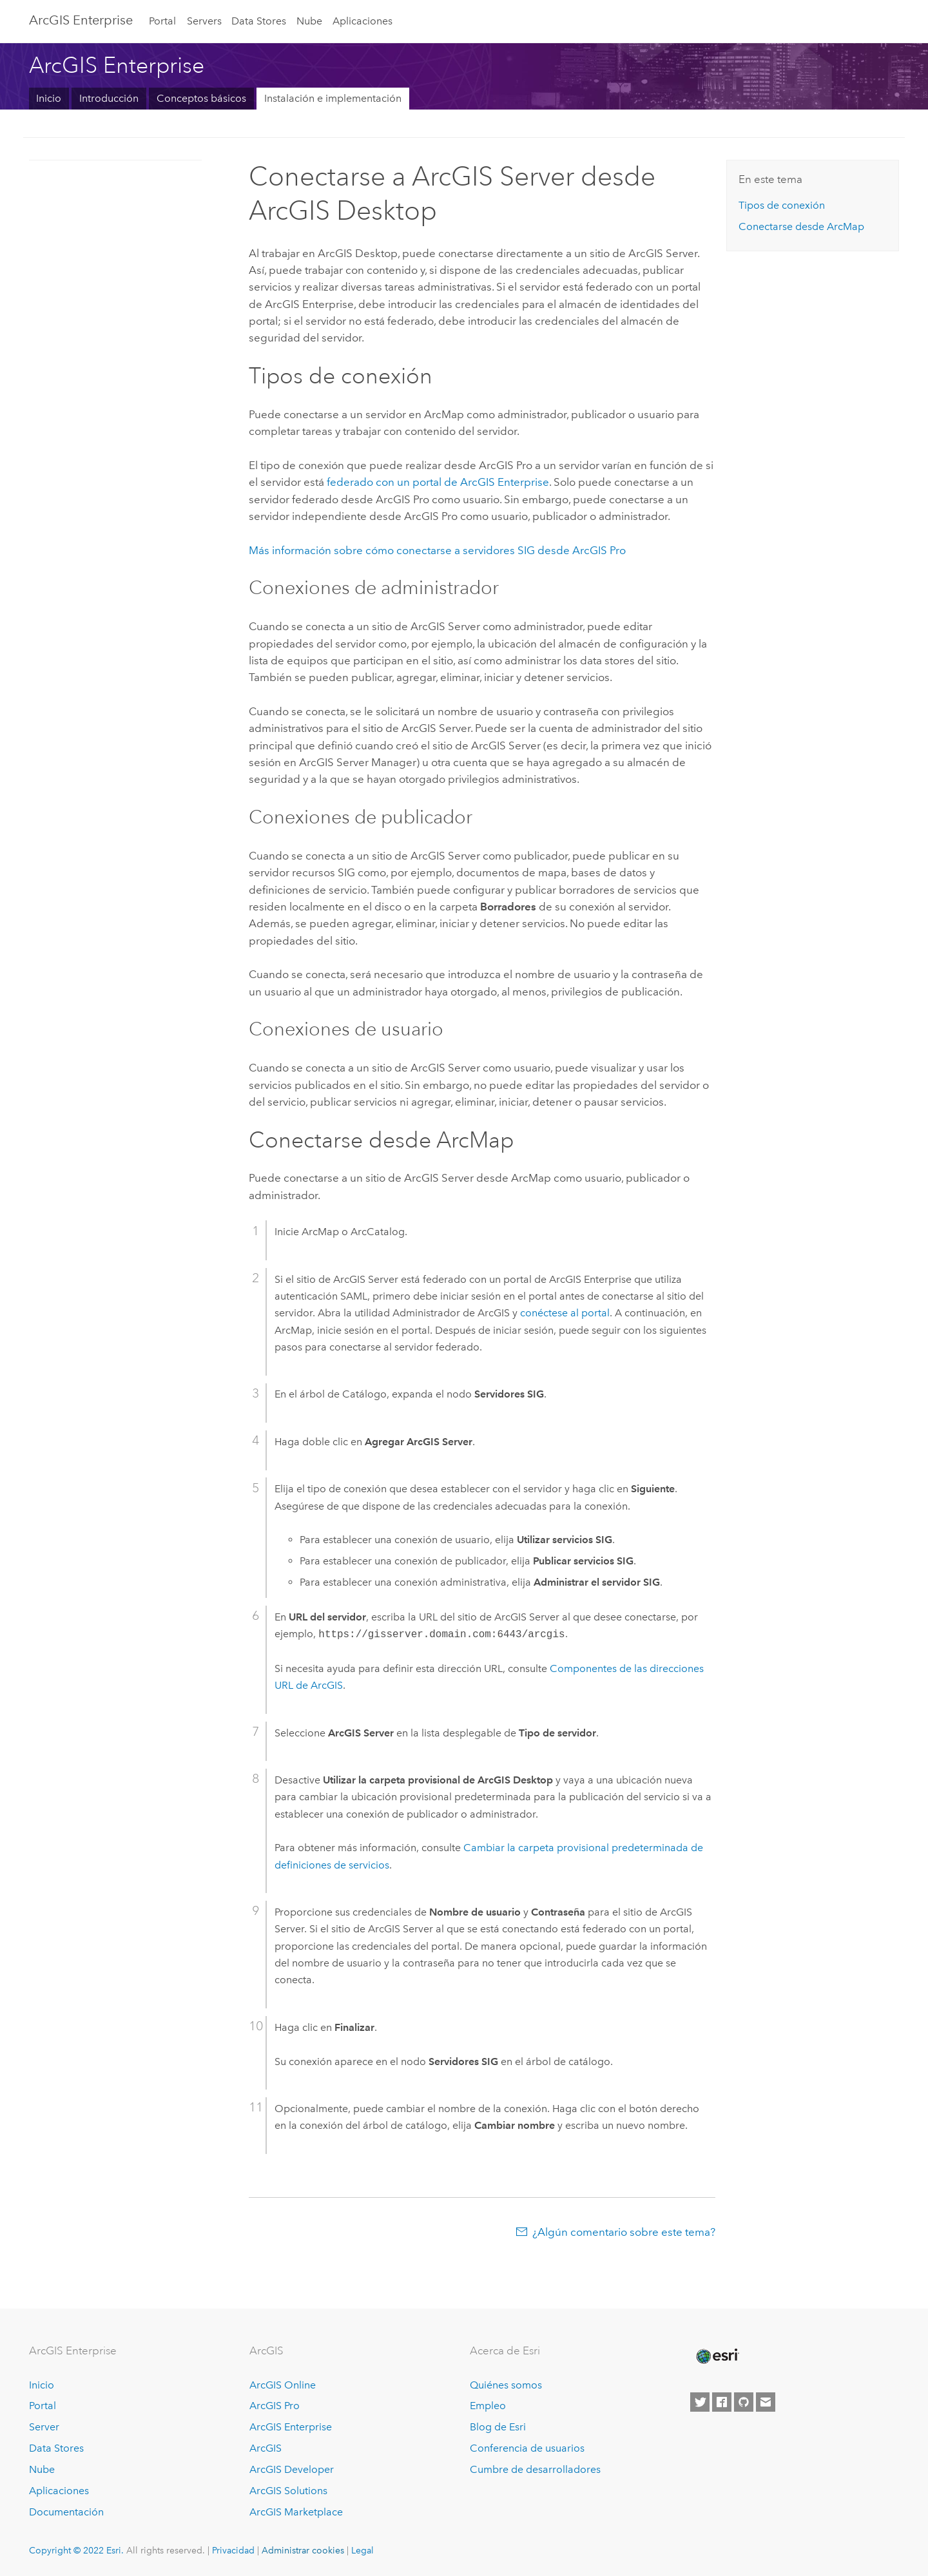 This screenshot has width=928, height=2576. Describe the element at coordinates (535, 2469) in the screenshot. I see `Cumbre de desarrolladores` at that location.